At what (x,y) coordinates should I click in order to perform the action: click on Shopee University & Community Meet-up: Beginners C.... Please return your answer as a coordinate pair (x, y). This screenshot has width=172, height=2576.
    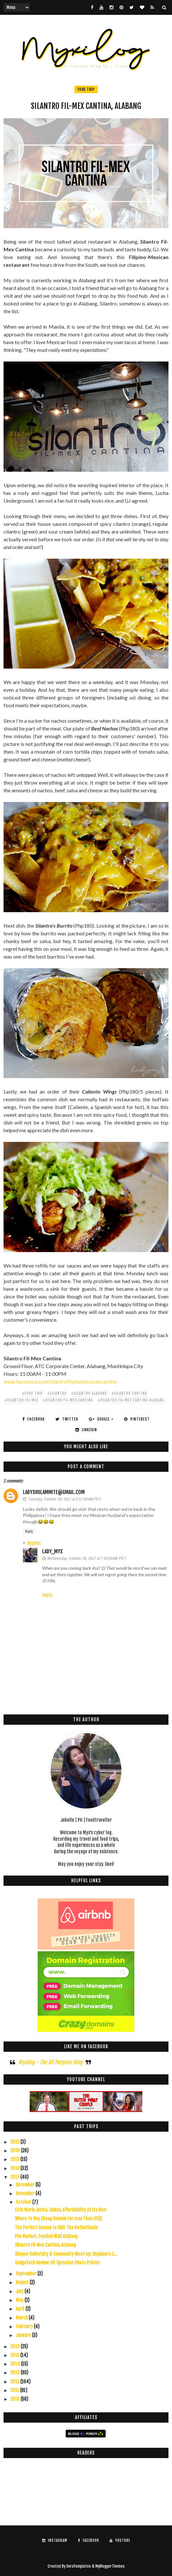
    Looking at the image, I should click on (66, 2254).